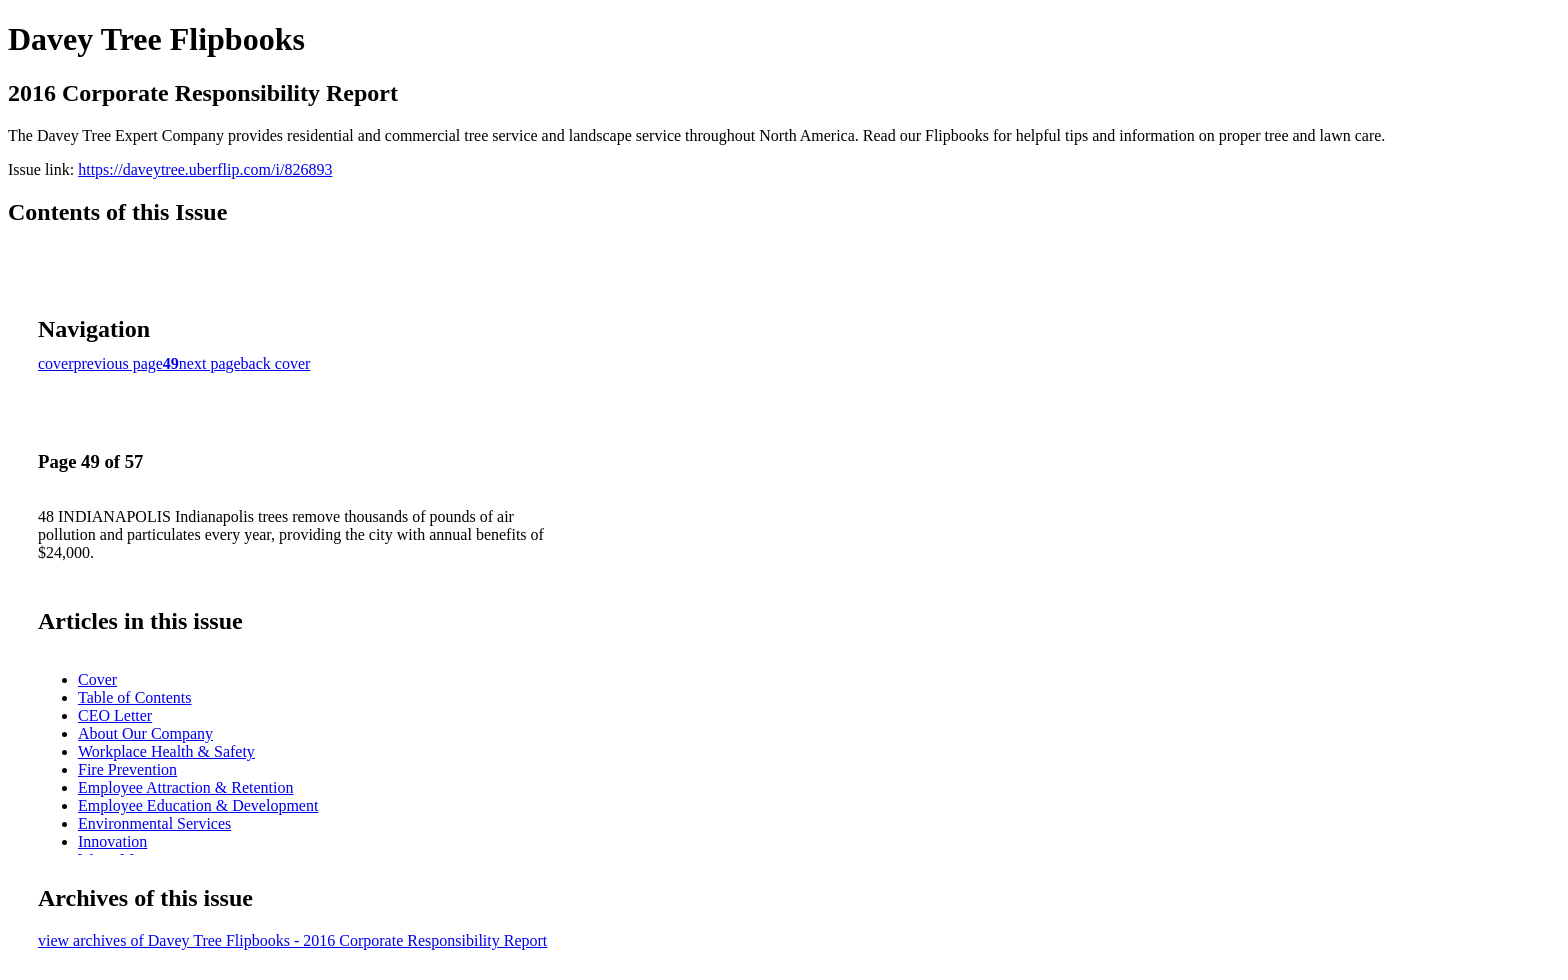  I want to click on https://daveytree.uberflip.com/i/826893, so click(205, 169).